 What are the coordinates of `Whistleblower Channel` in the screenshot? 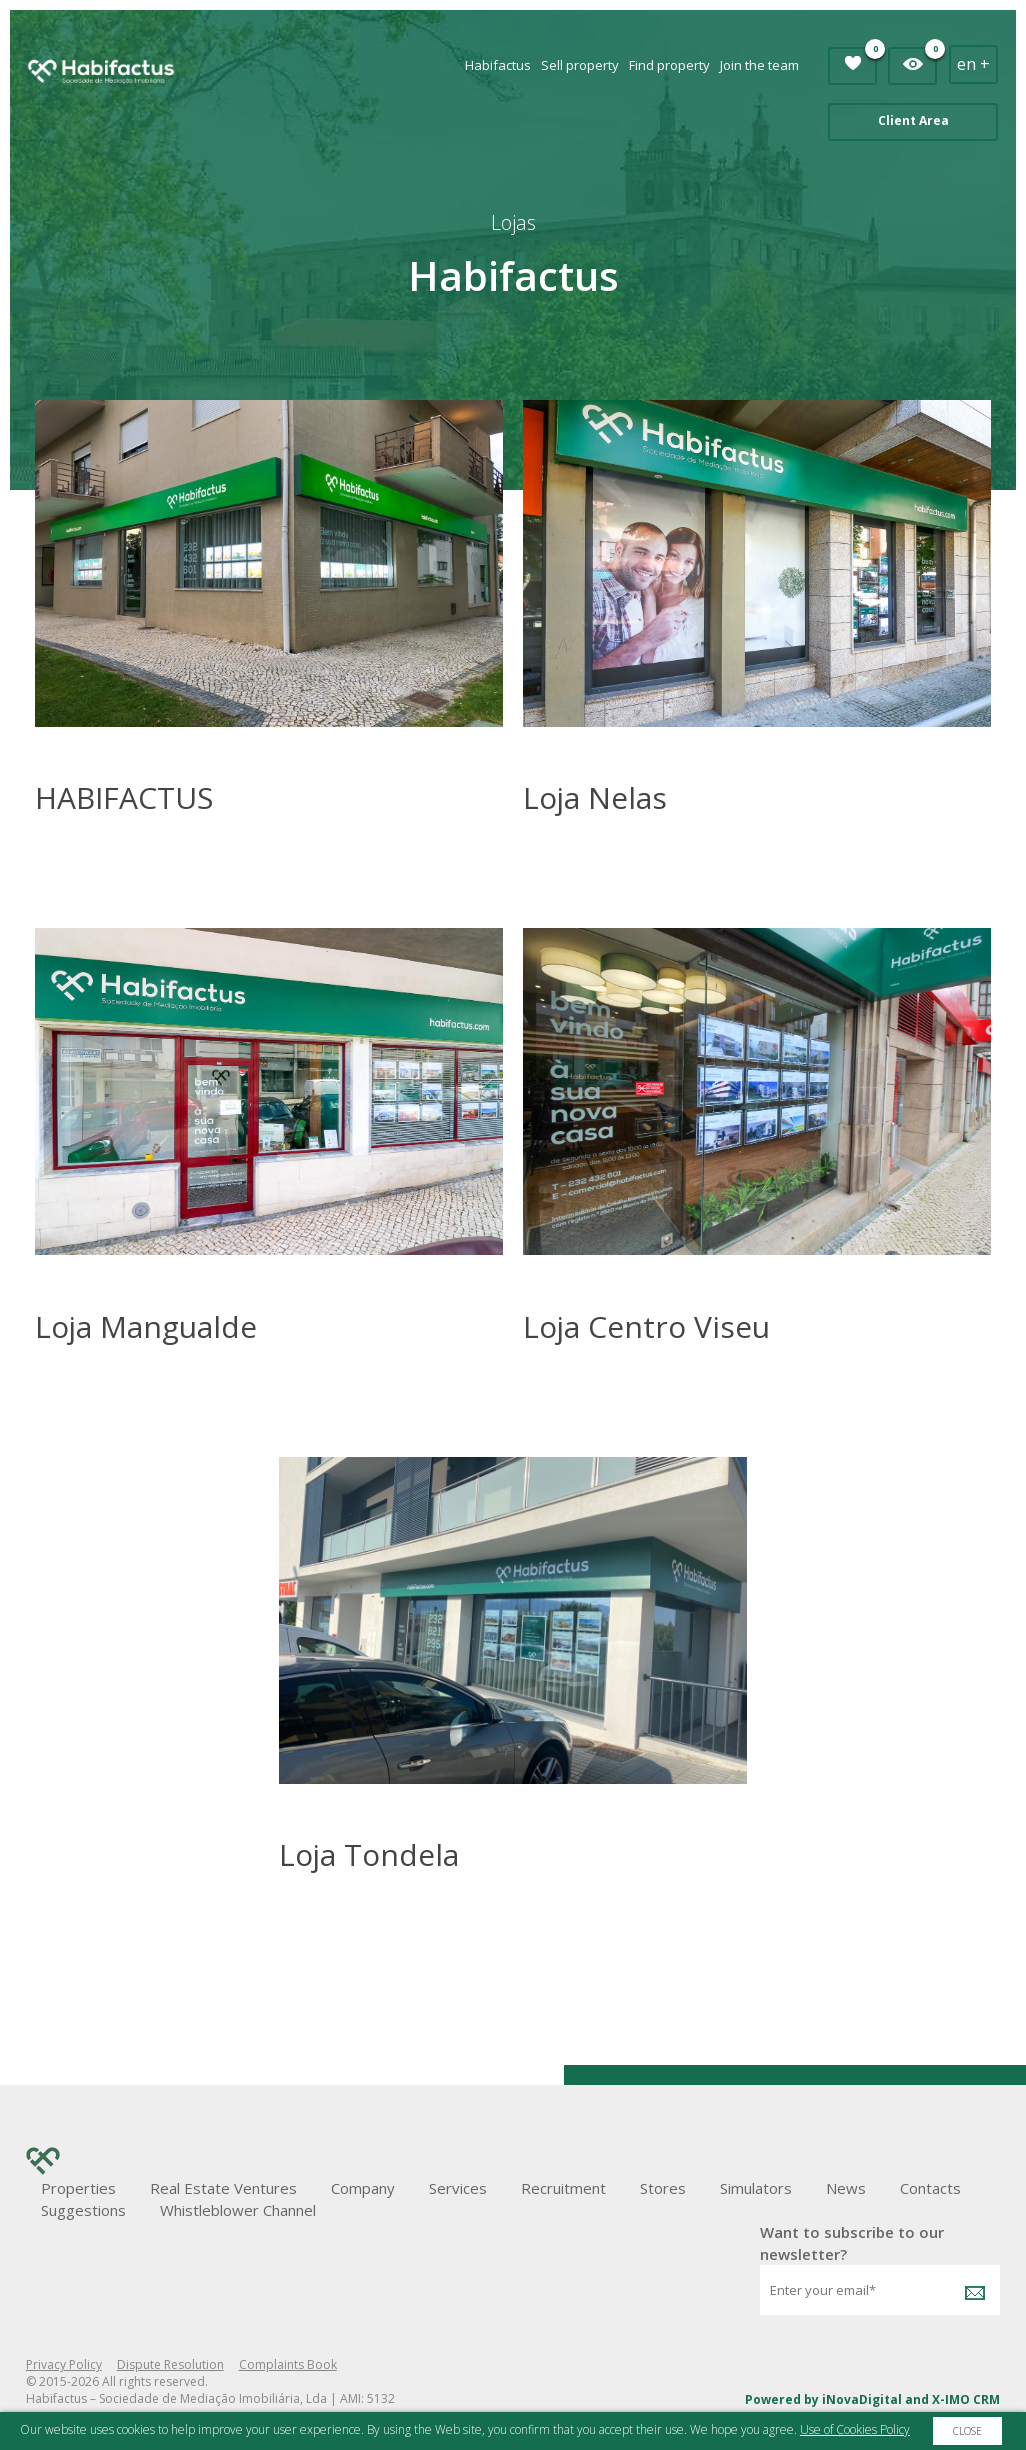 It's located at (238, 2210).